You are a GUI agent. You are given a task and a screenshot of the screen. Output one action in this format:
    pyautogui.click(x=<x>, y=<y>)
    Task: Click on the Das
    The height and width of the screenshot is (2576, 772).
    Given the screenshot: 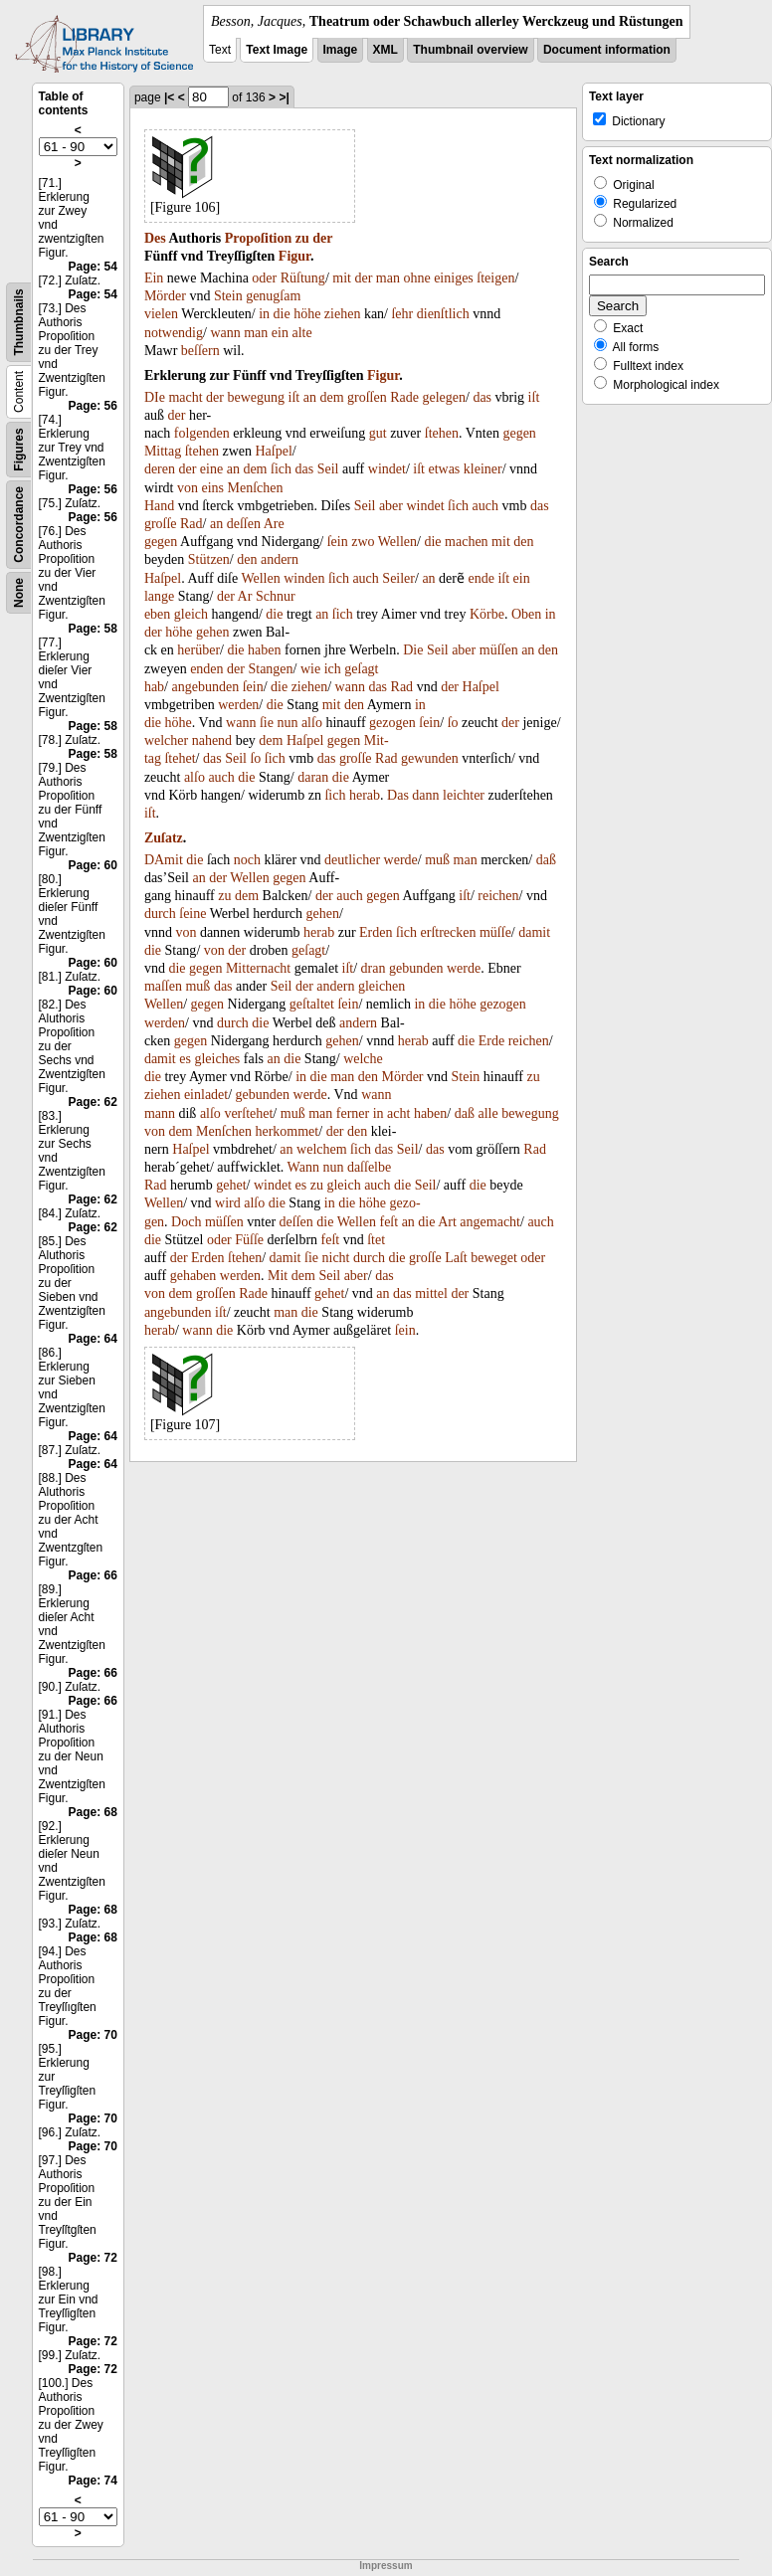 What is the action you would take?
    pyautogui.click(x=398, y=795)
    